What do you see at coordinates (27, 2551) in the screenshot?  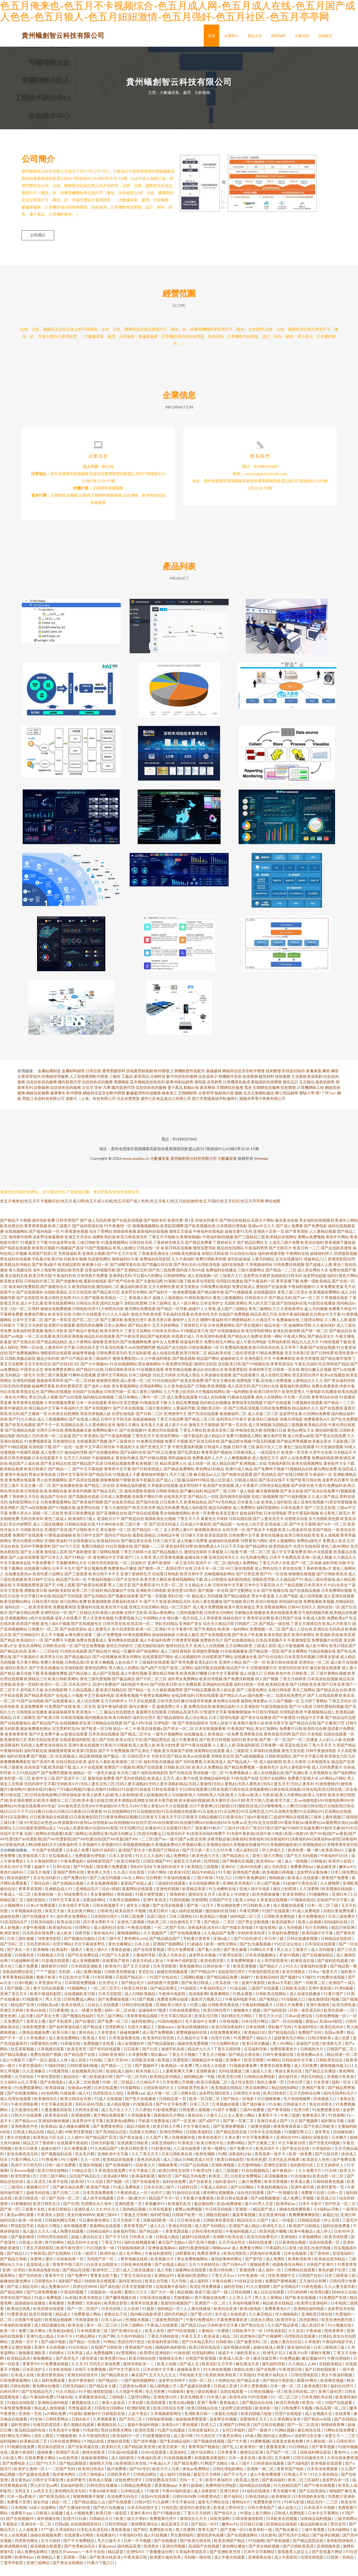 I see `四虎黄色网址` at bounding box center [27, 2551].